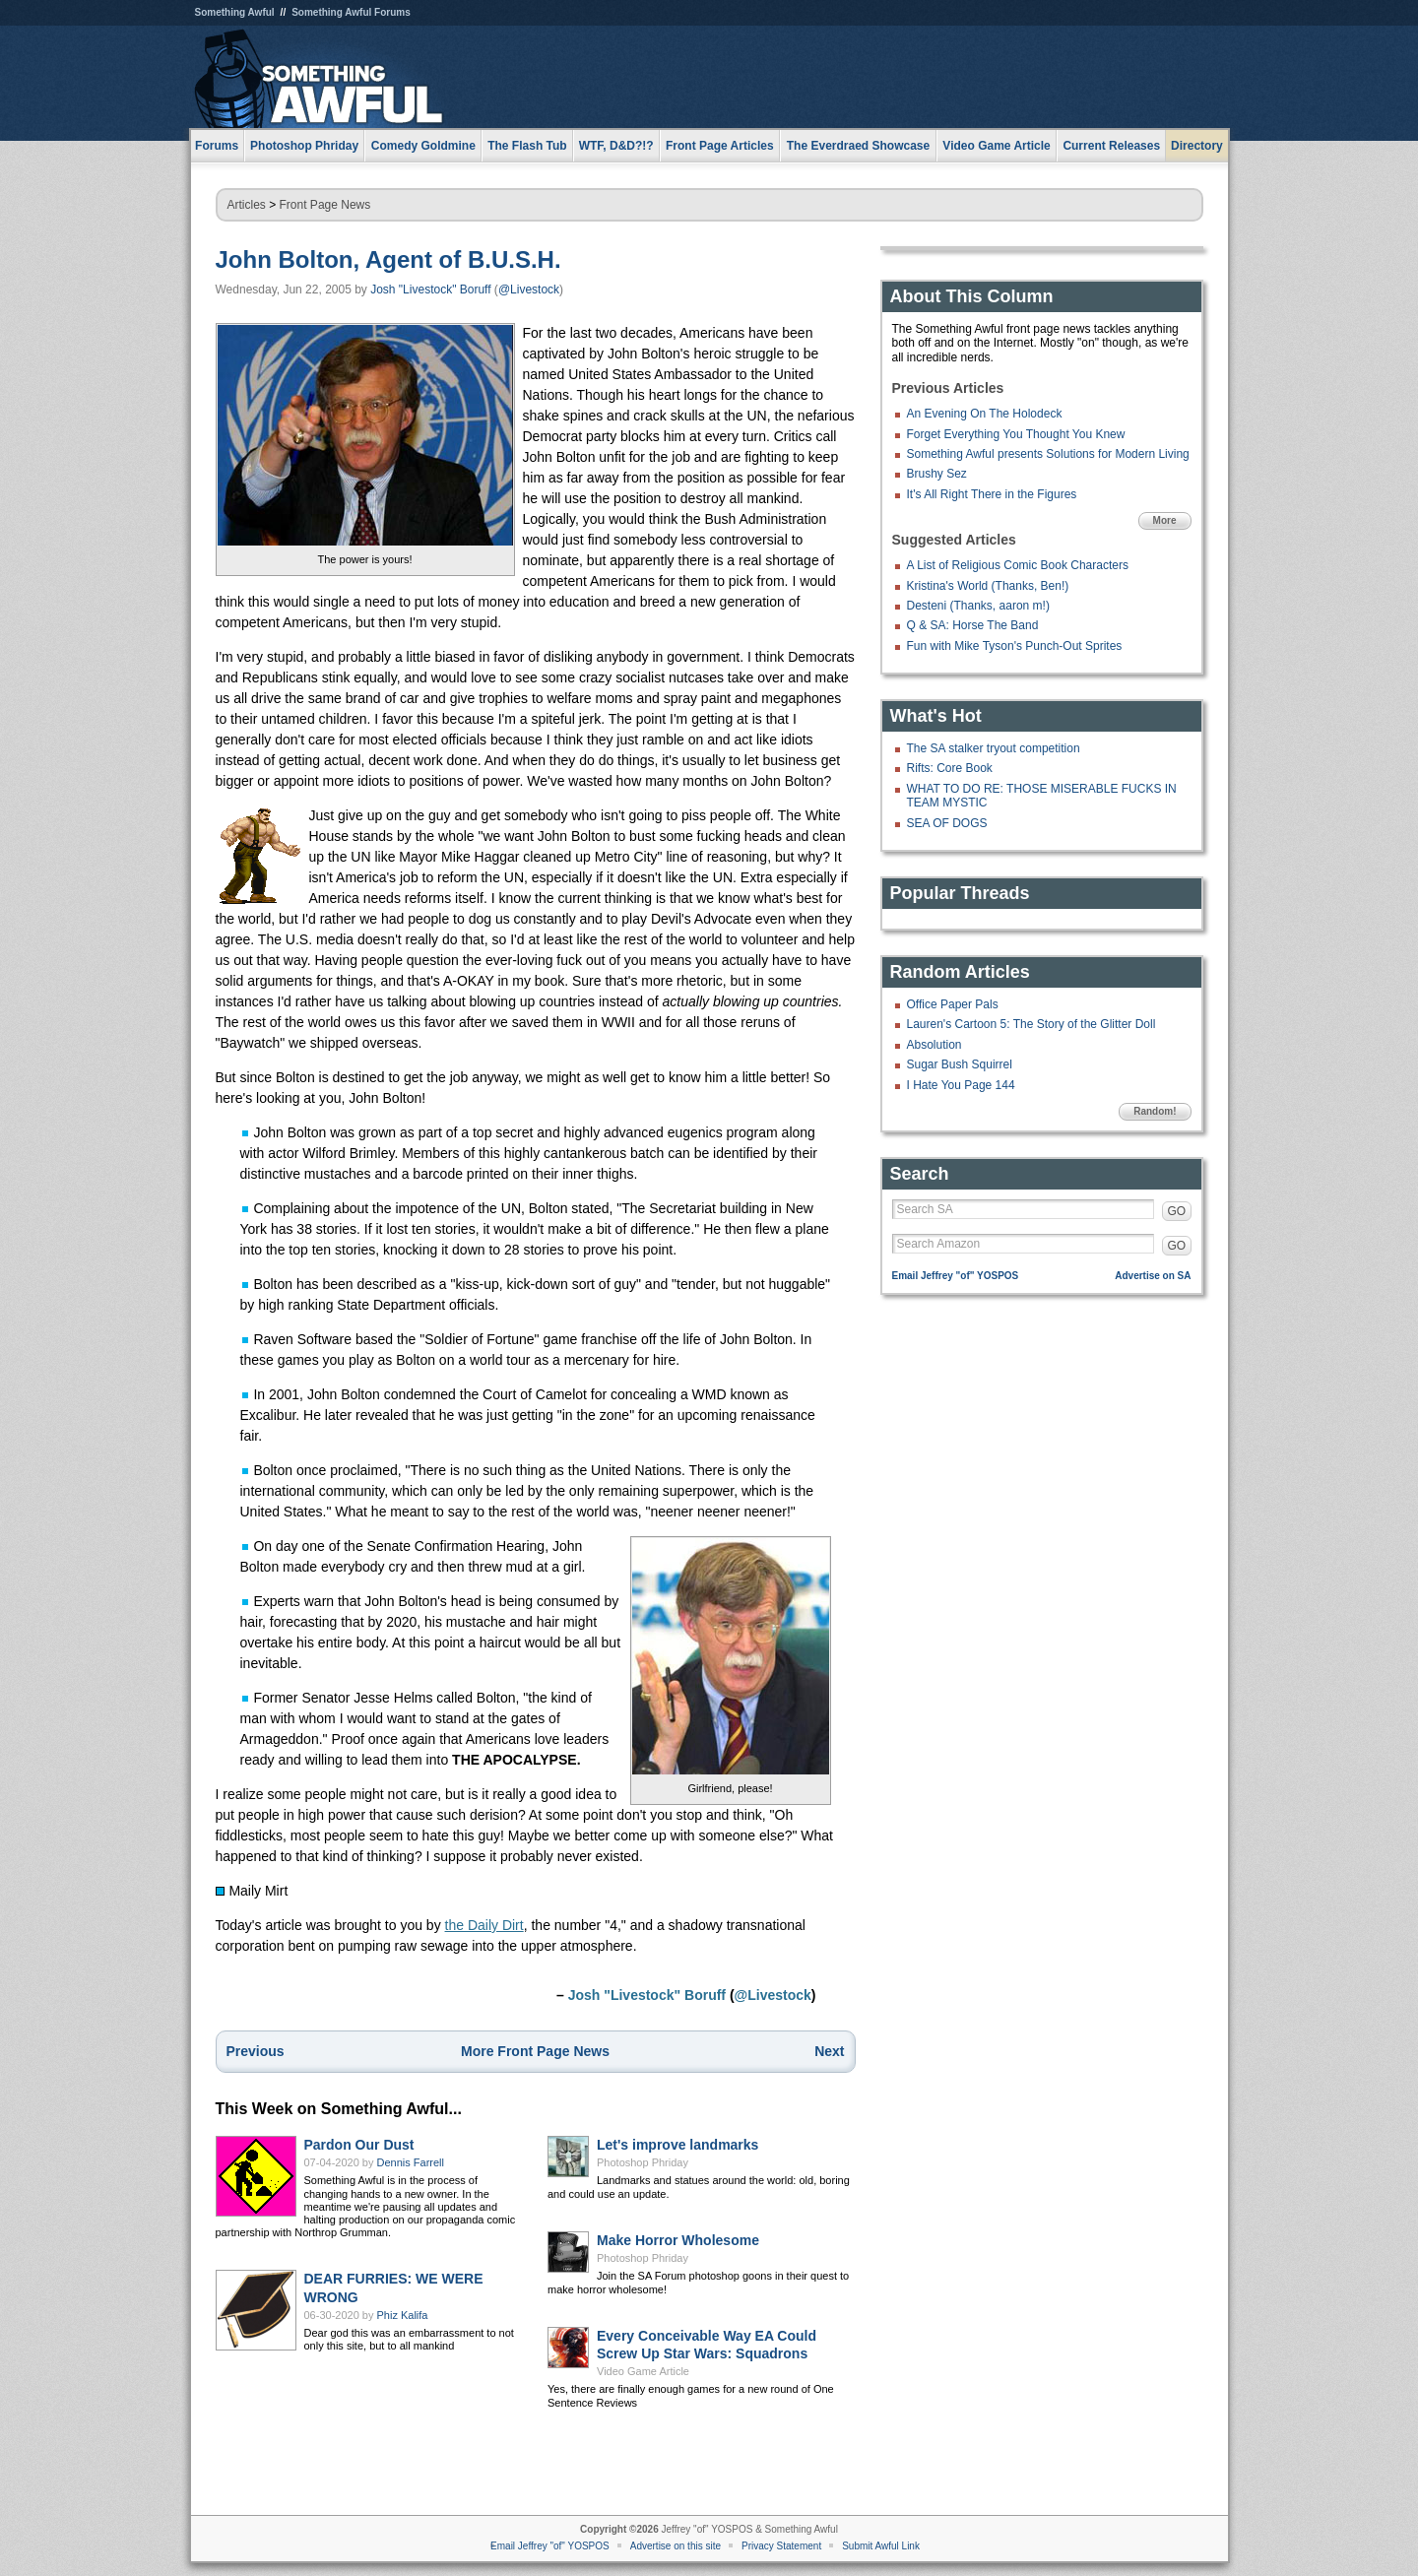  What do you see at coordinates (528, 289) in the screenshot?
I see `@Livestock` at bounding box center [528, 289].